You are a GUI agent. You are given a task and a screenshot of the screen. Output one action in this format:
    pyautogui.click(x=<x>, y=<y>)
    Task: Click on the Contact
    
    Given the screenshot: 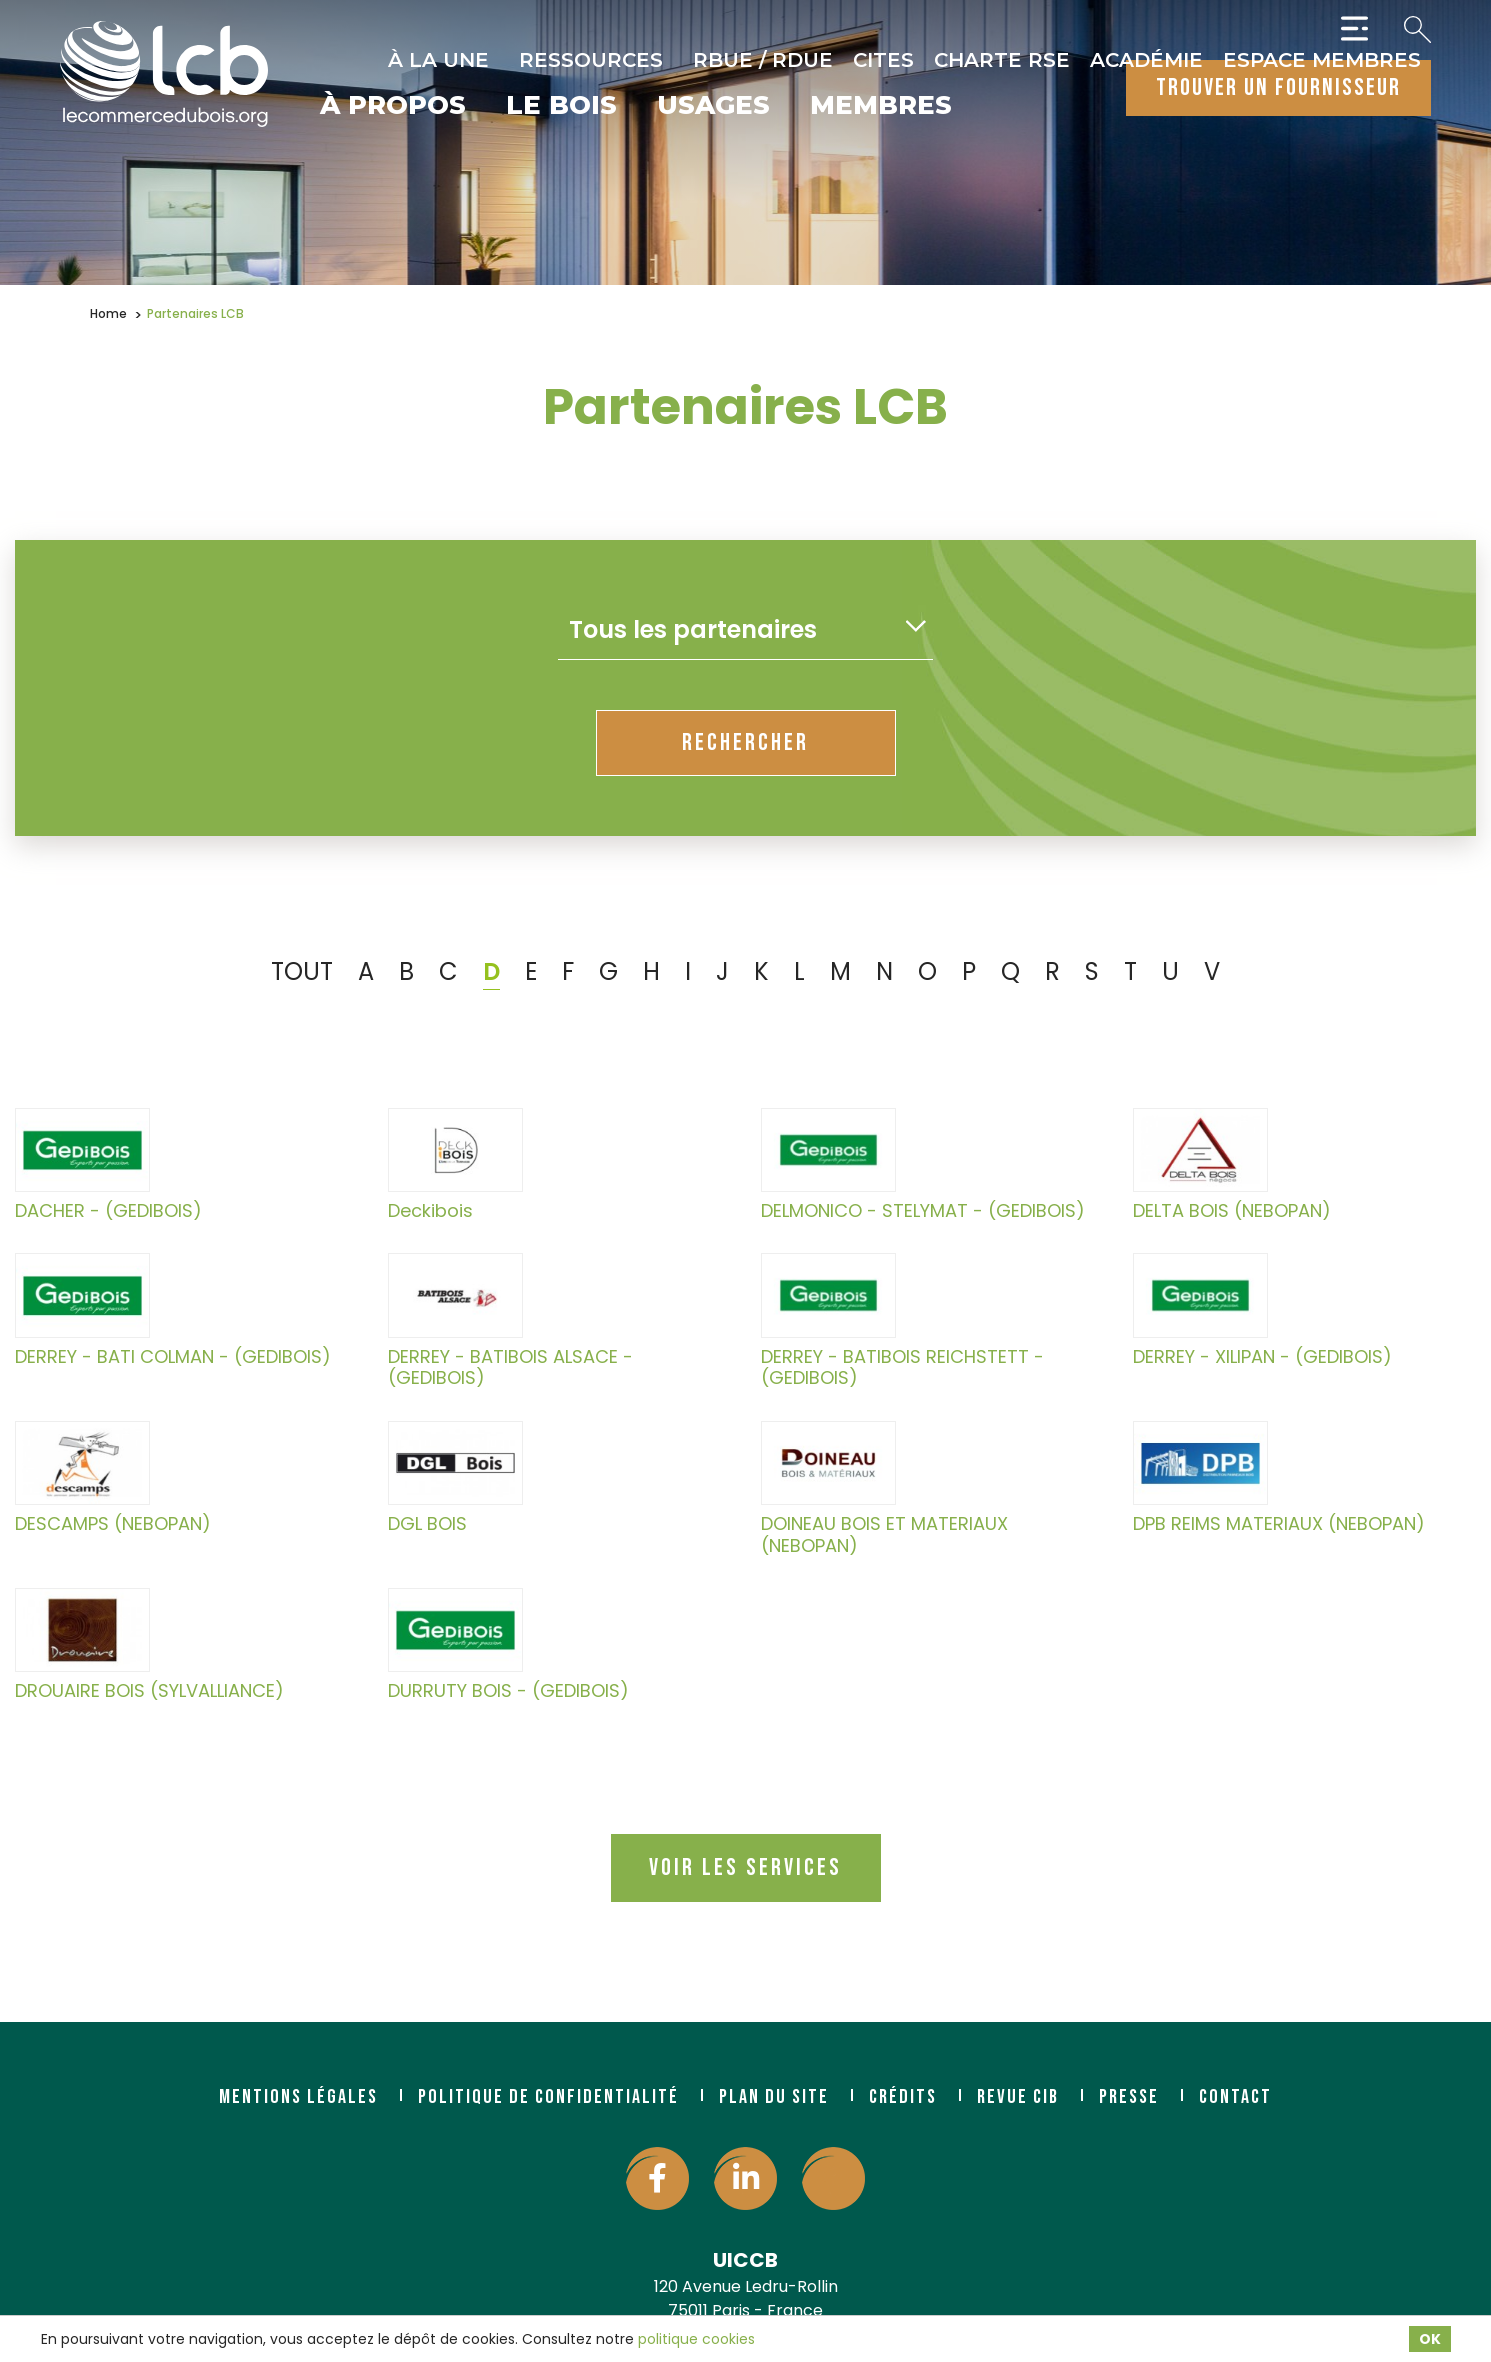 What is the action you would take?
    pyautogui.click(x=1235, y=2097)
    